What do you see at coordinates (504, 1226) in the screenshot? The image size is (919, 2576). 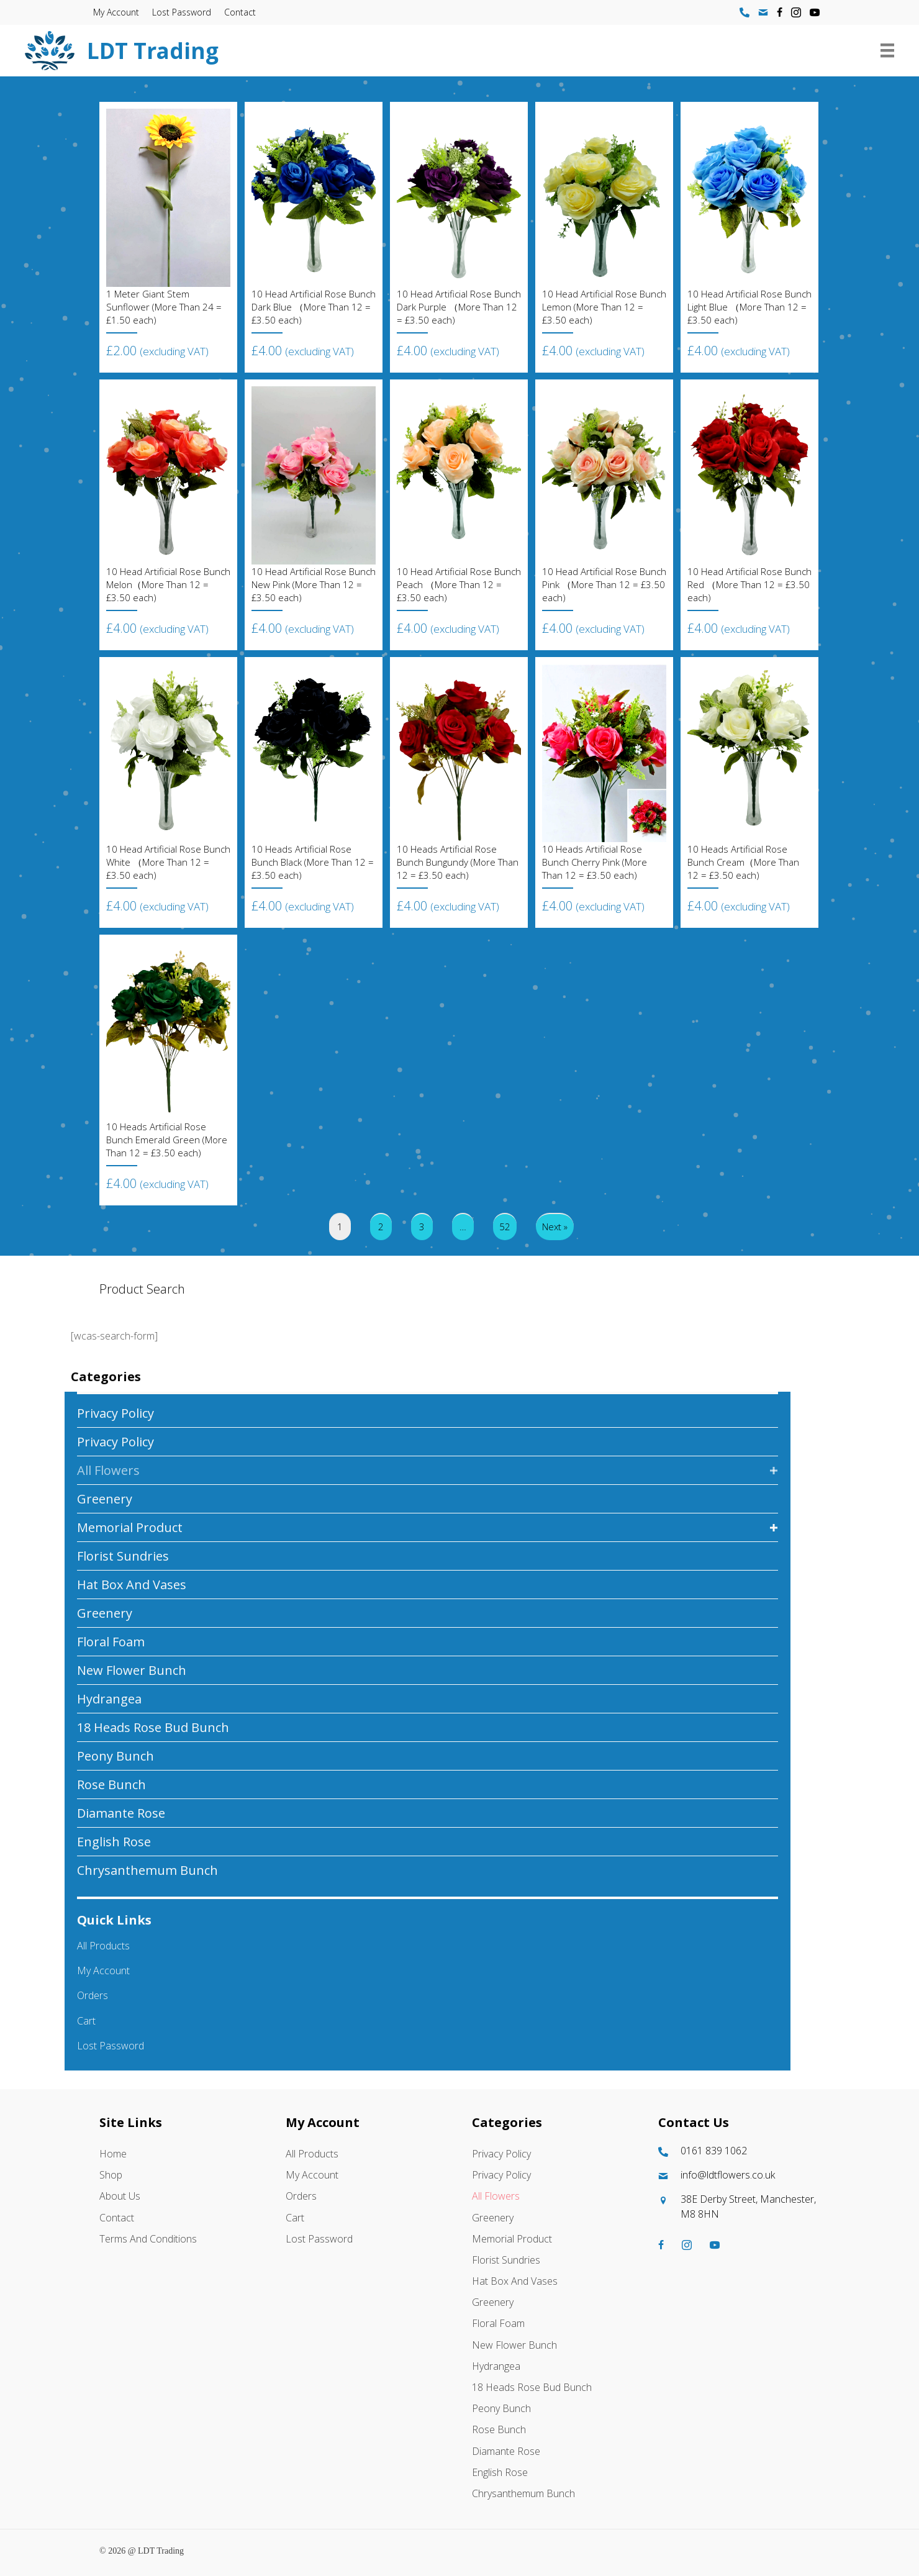 I see `52 [Page 52]` at bounding box center [504, 1226].